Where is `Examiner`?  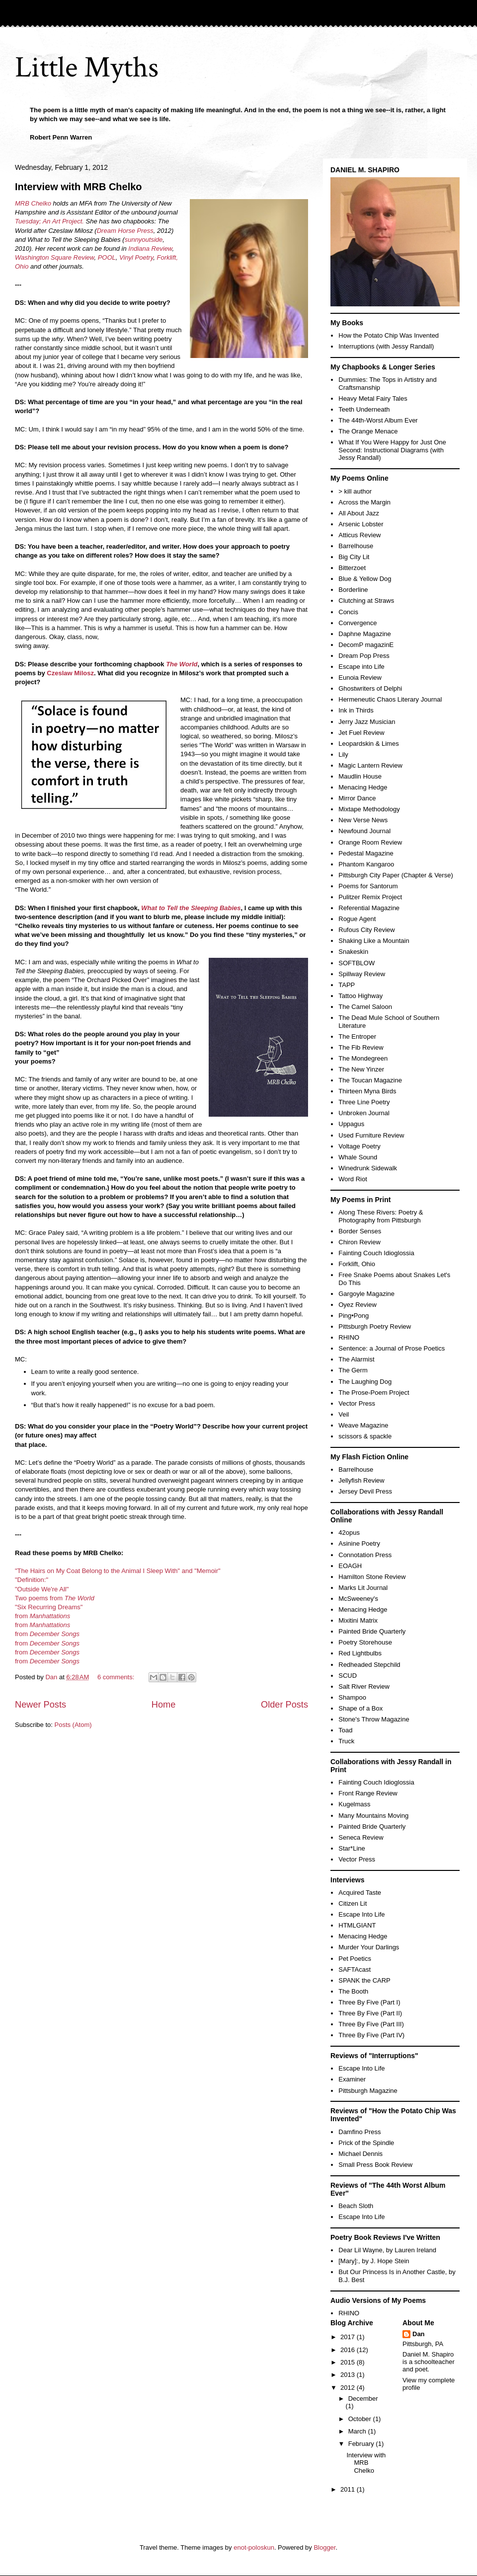
Examiner is located at coordinates (352, 2079).